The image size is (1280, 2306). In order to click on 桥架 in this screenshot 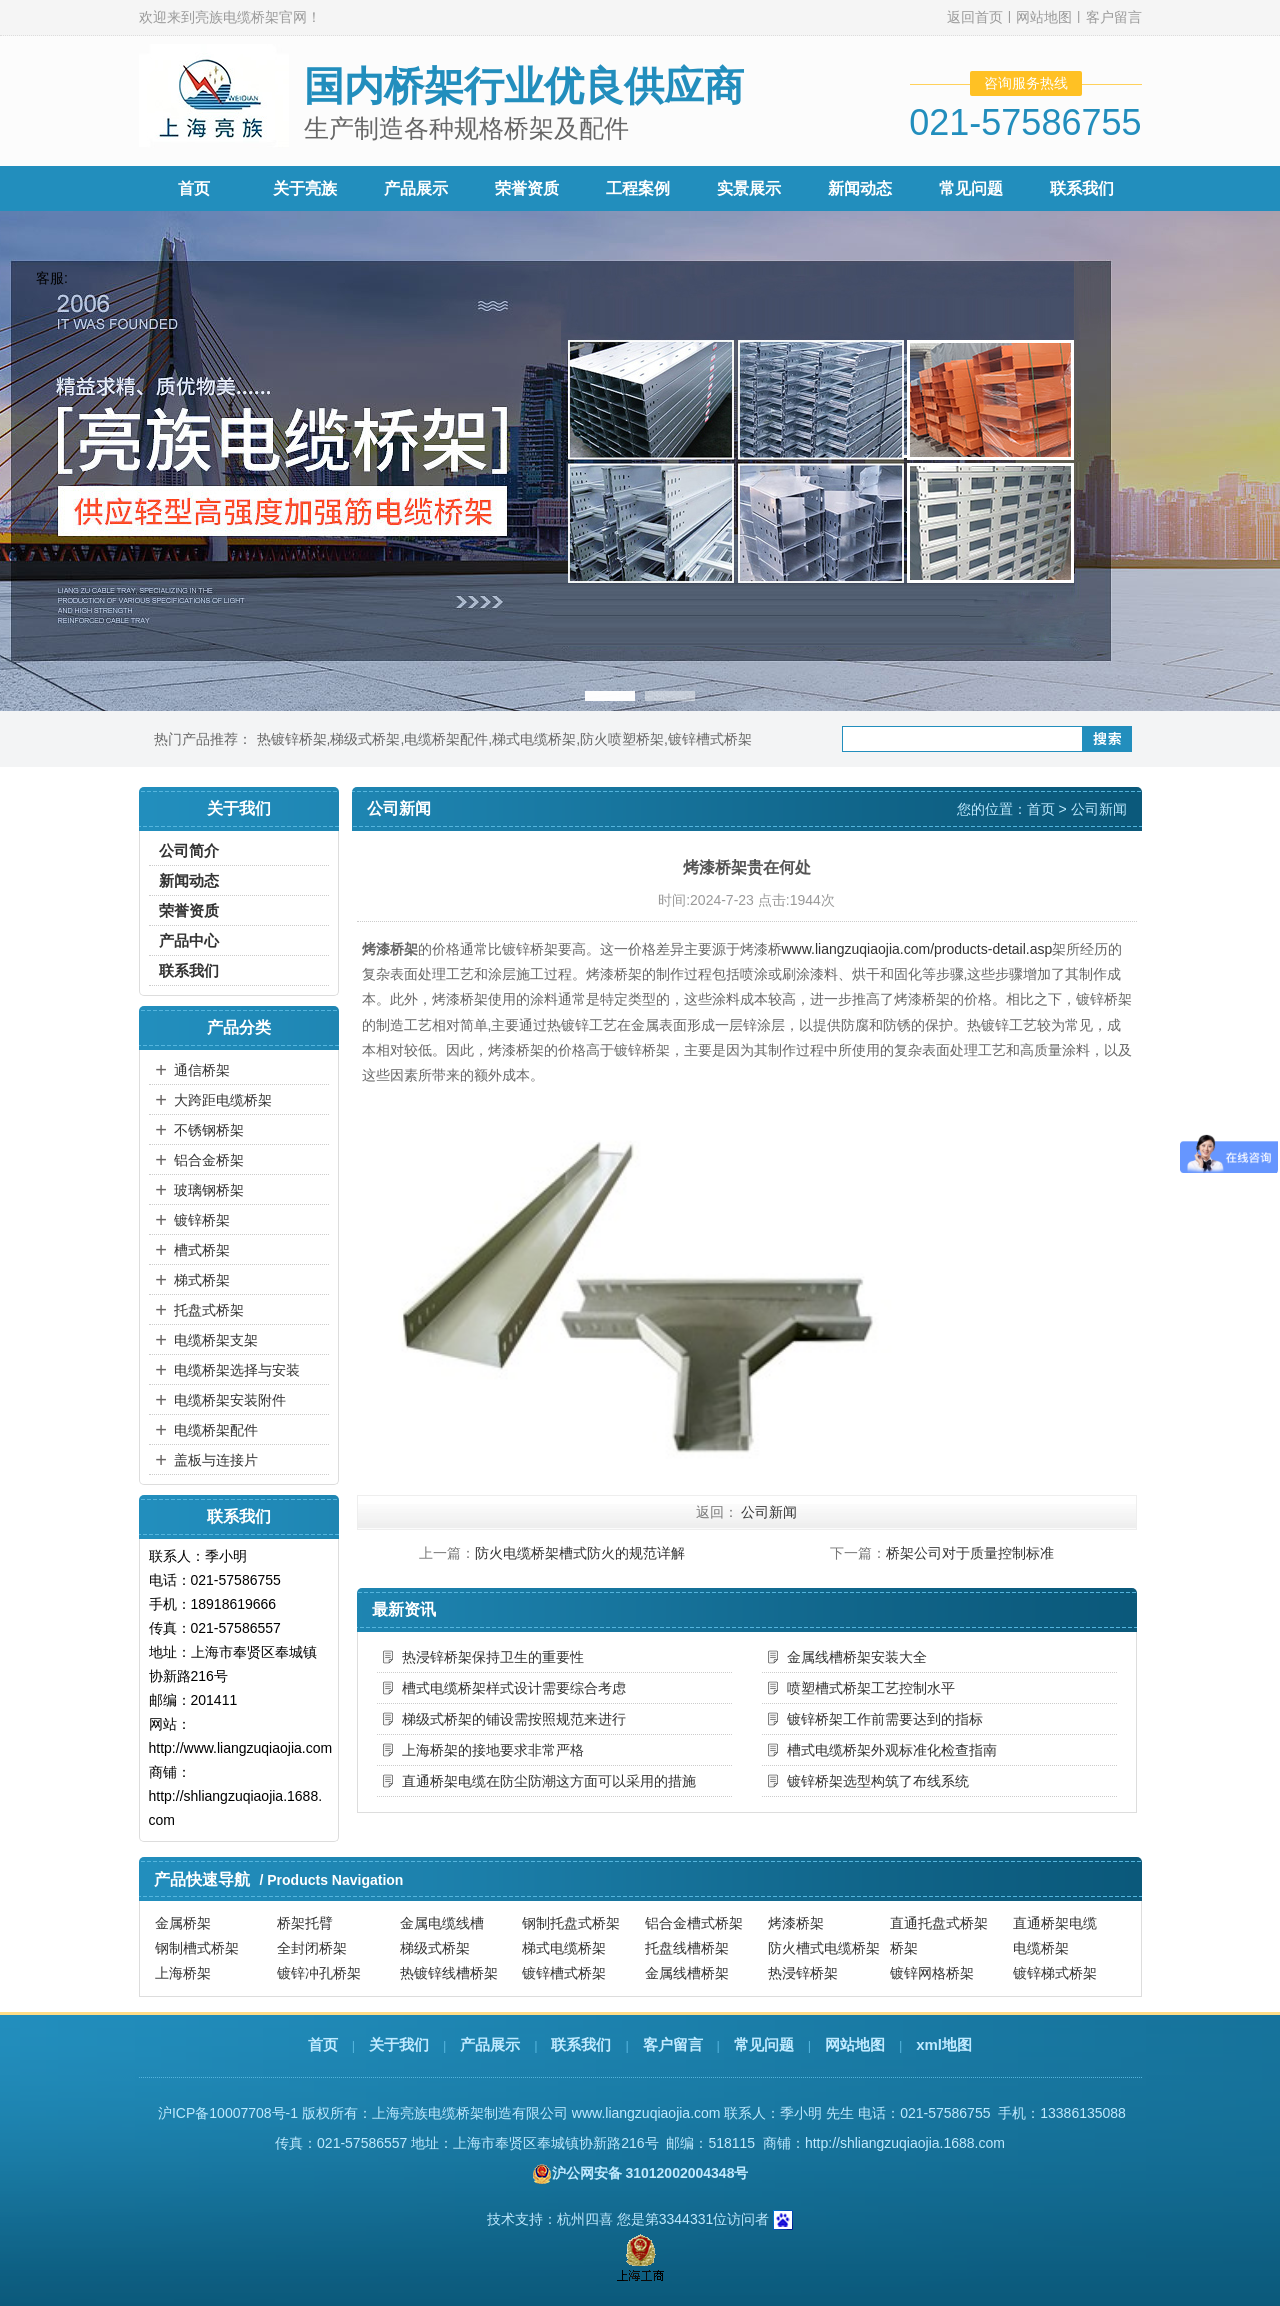, I will do `click(904, 1948)`.